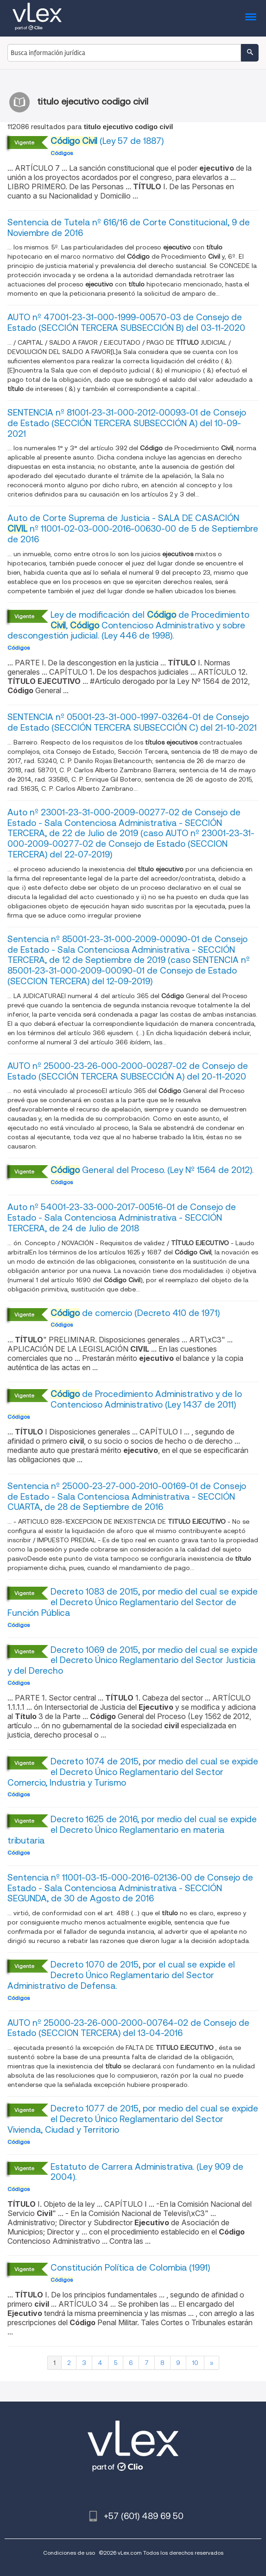 The height and width of the screenshot is (2576, 266). What do you see at coordinates (130, 2267) in the screenshot?
I see `Constitución Política de Colombia (1991)` at bounding box center [130, 2267].